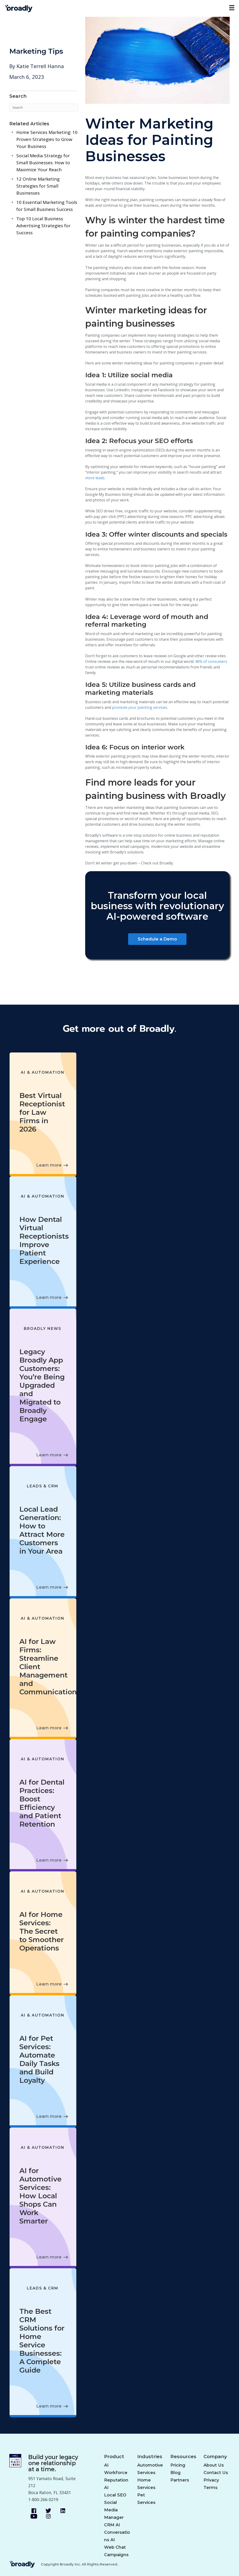  Describe the element at coordinates (149, 2456) in the screenshot. I see `Industries` at that location.